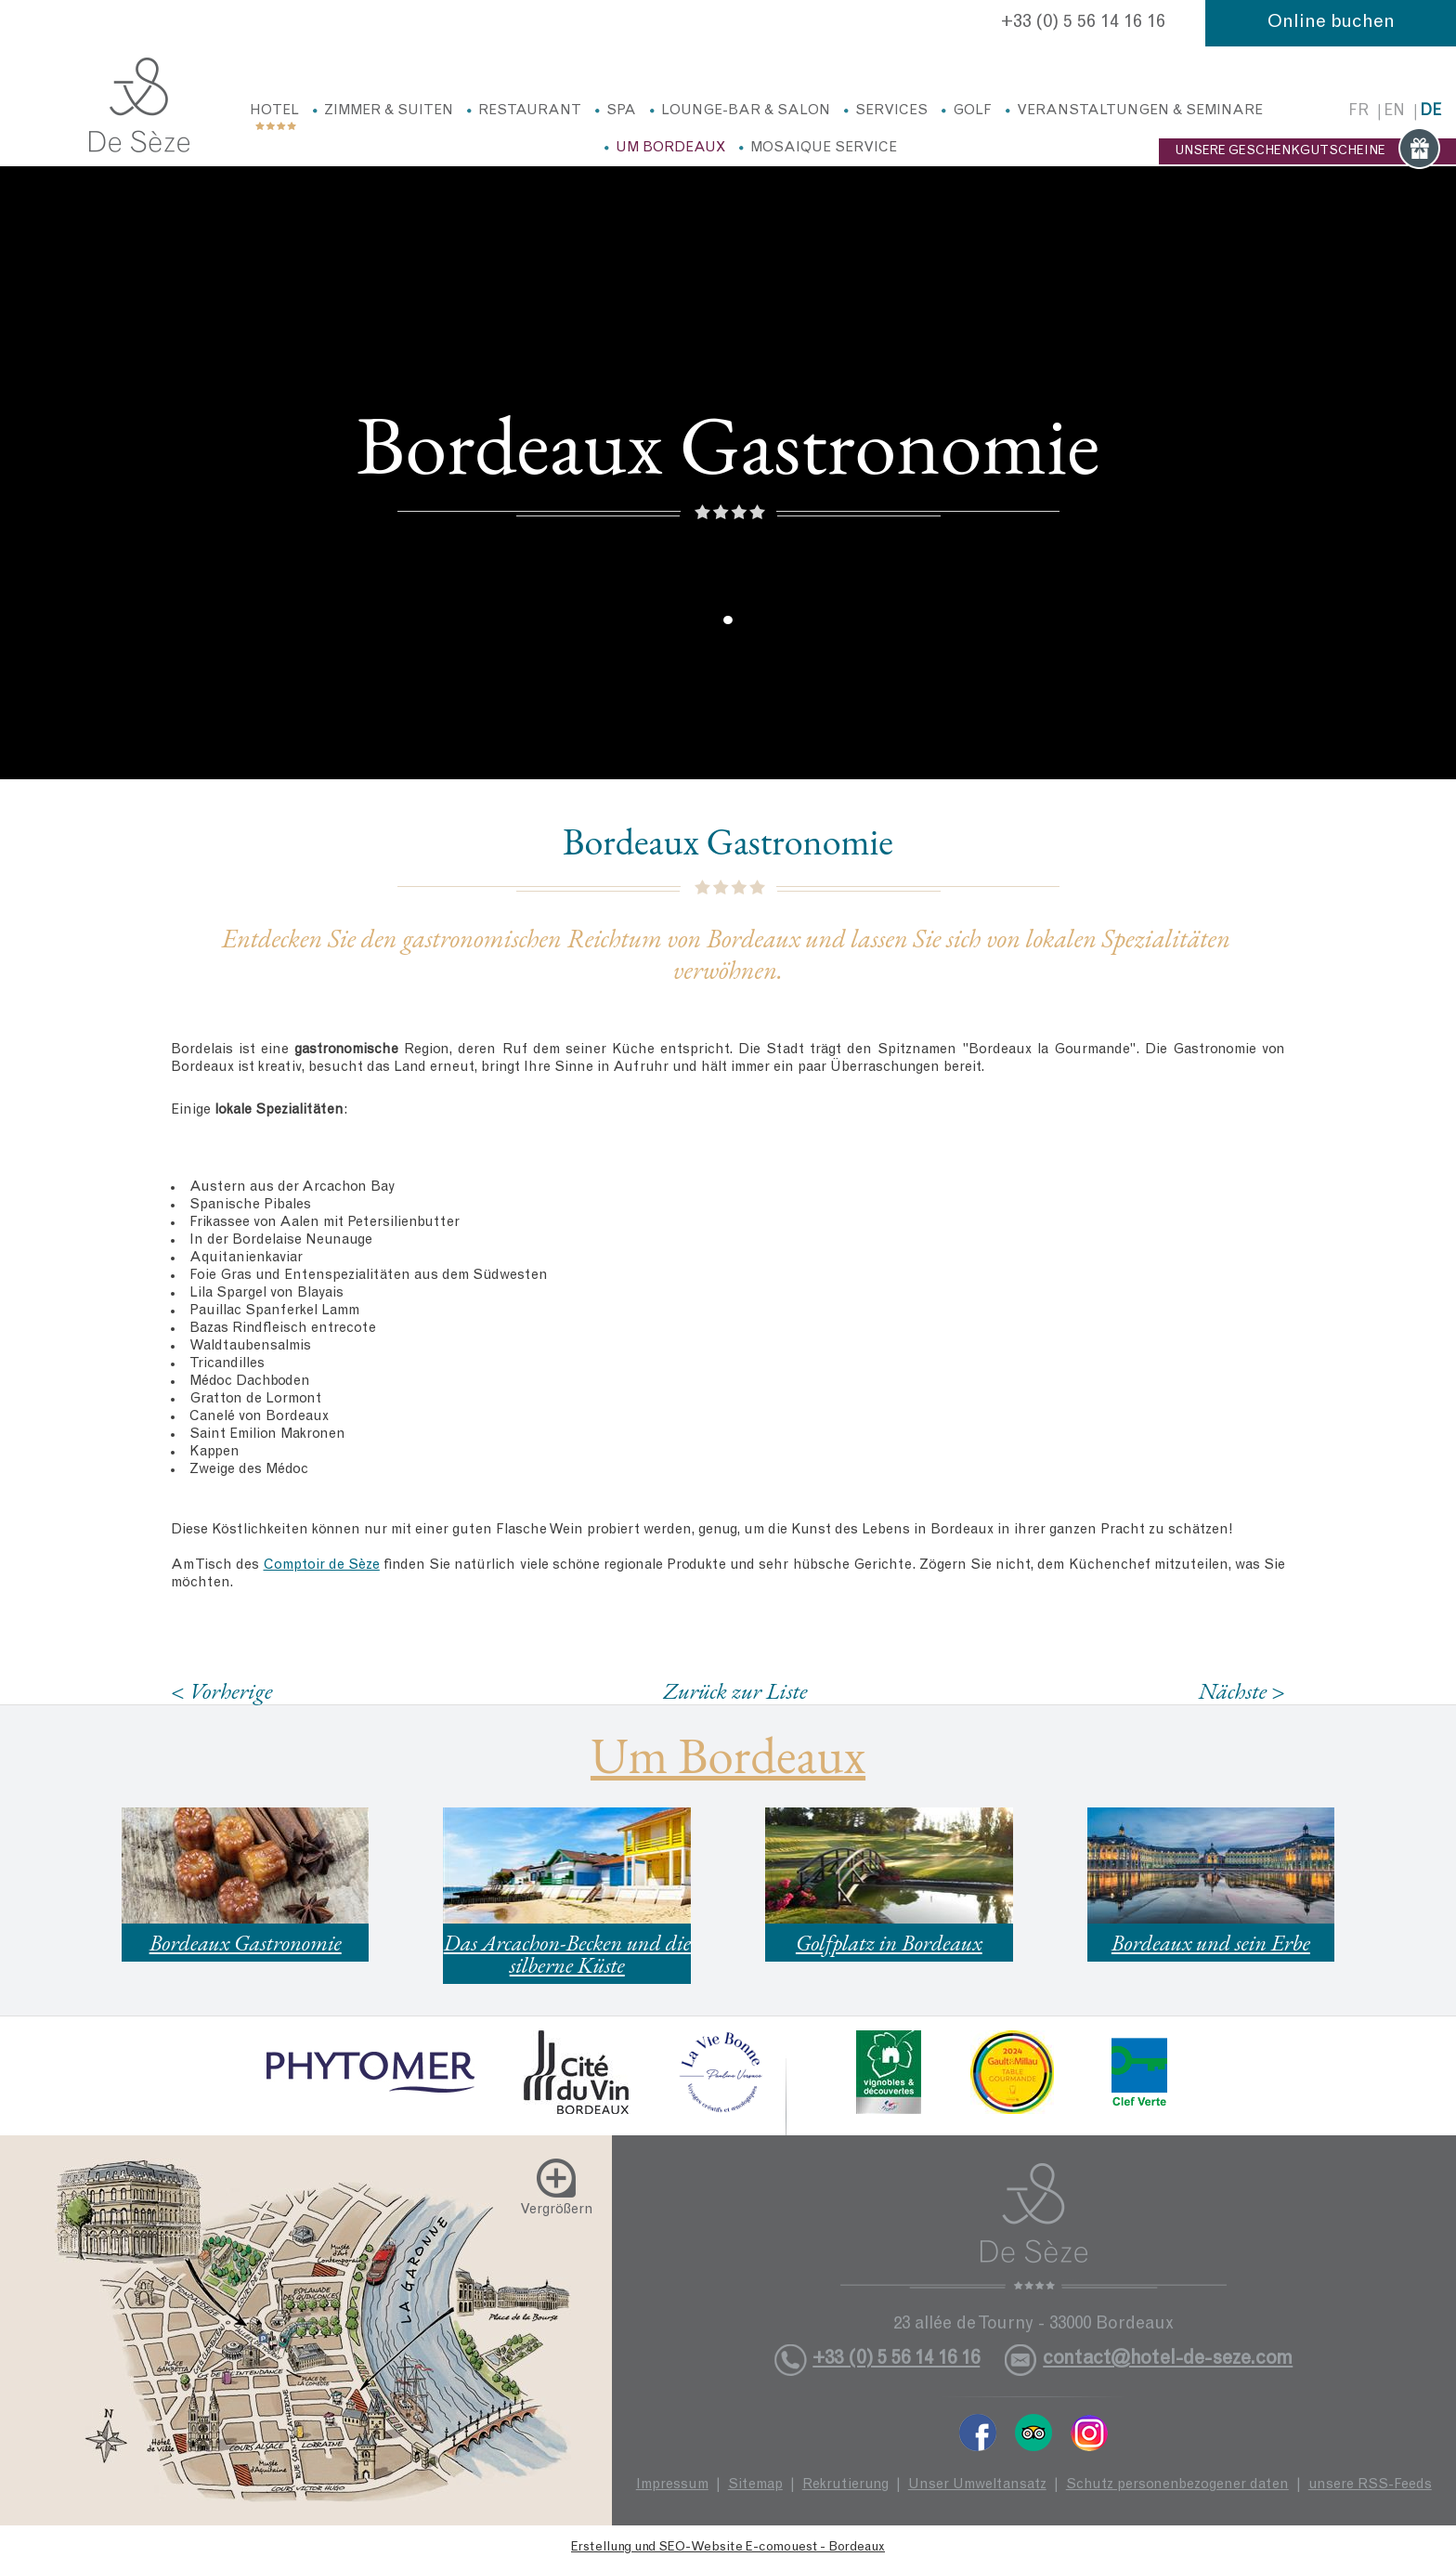 The height and width of the screenshot is (2570, 1456). Describe the element at coordinates (755, 2485) in the screenshot. I see `Sitemap` at that location.